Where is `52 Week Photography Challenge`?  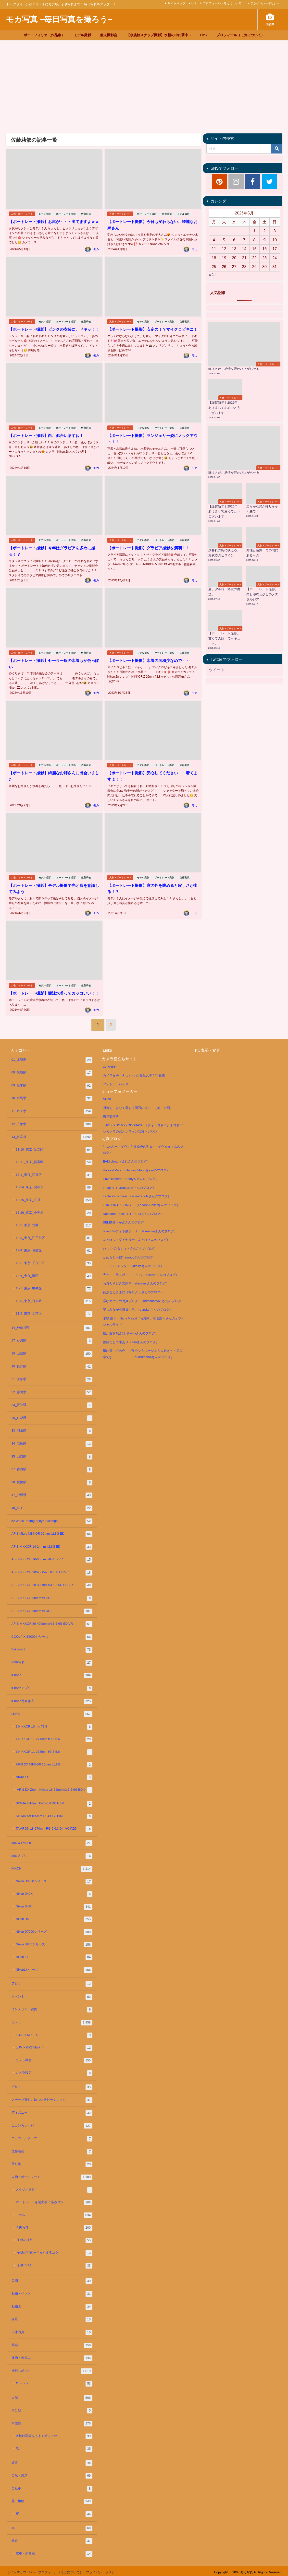
52 Week Photography Challenge is located at coordinates (52, 1518).